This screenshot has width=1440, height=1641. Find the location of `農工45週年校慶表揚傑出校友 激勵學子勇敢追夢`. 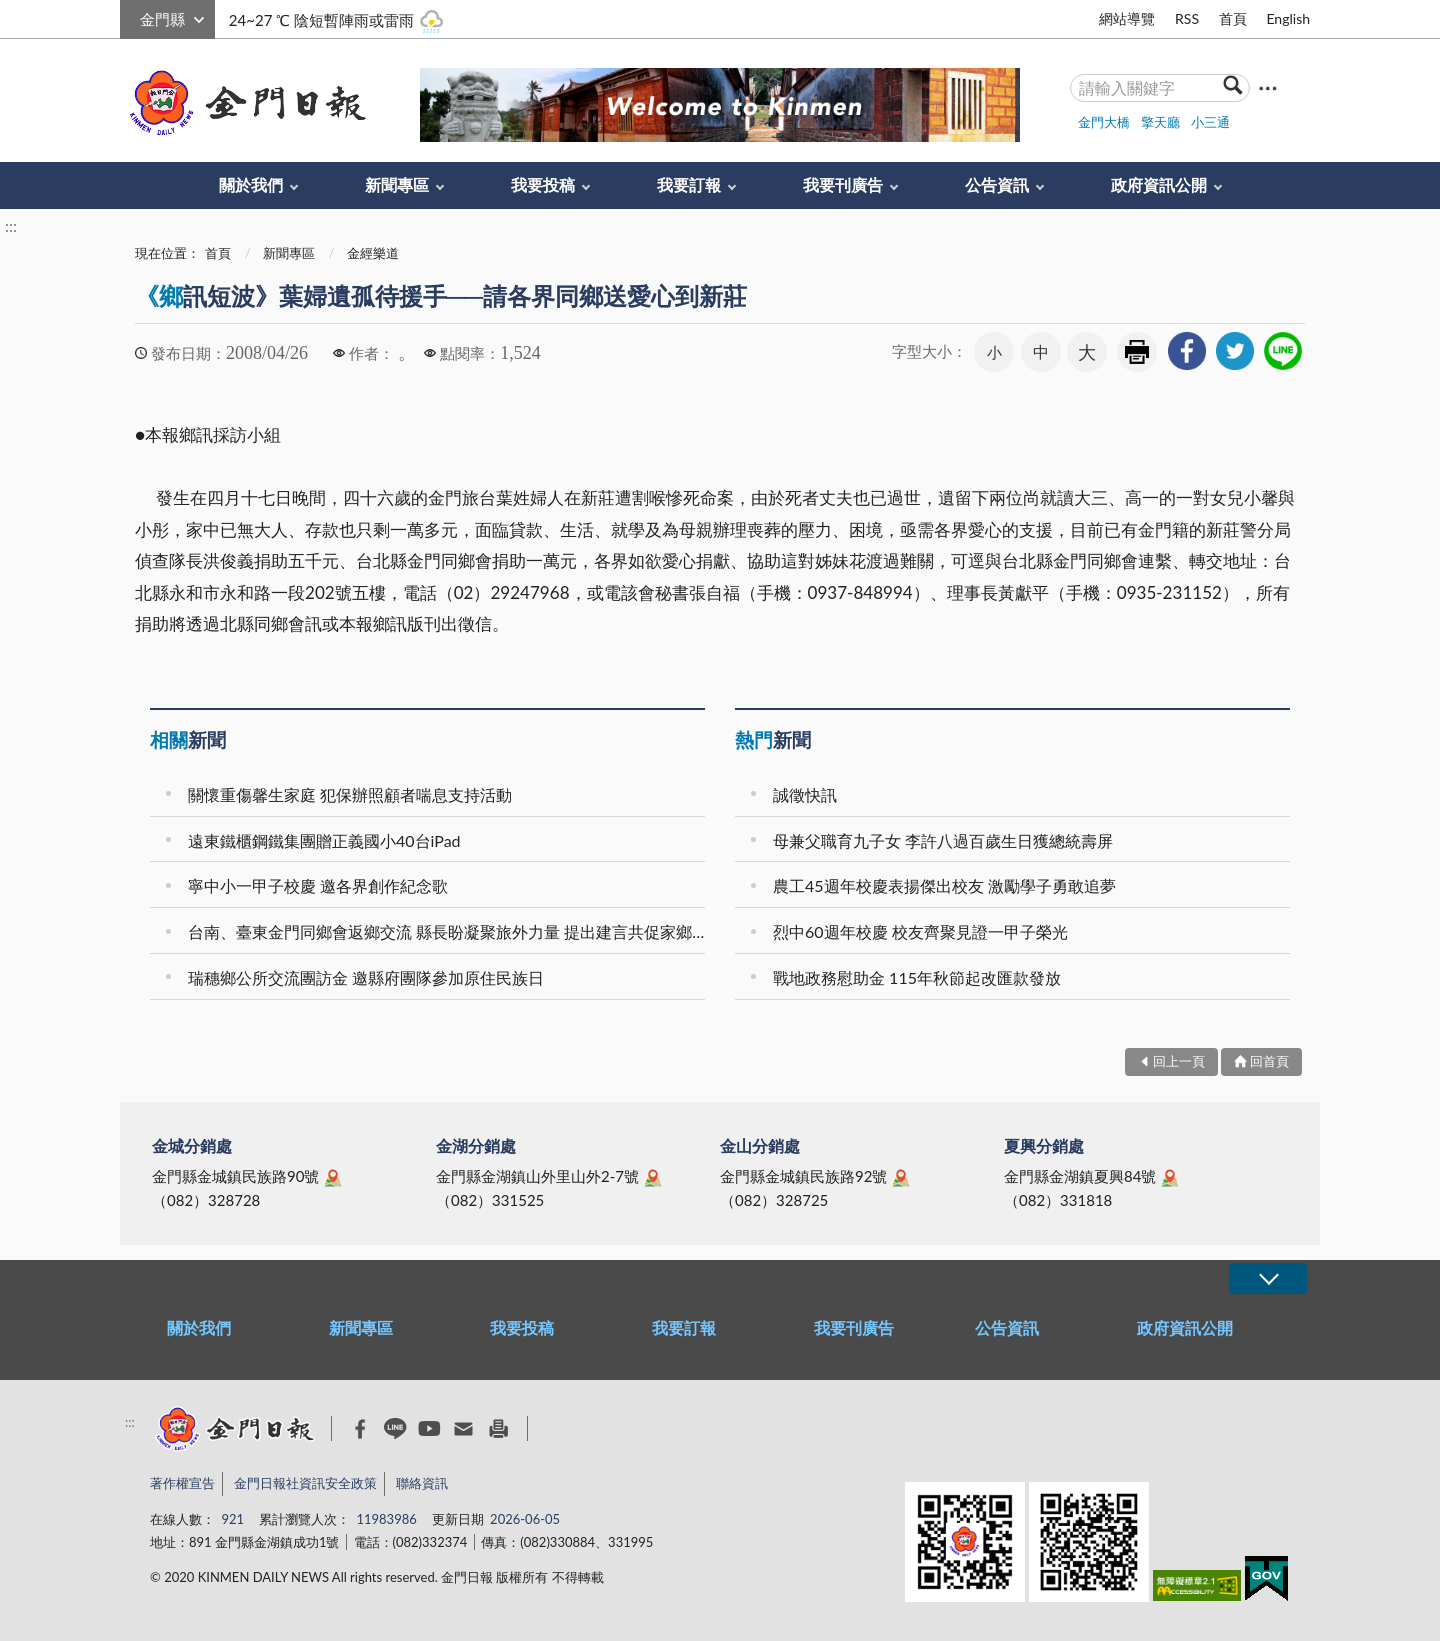

農工45週年校慶表揚傑出校友 激勵學子勇敢追夢 is located at coordinates (944, 885).